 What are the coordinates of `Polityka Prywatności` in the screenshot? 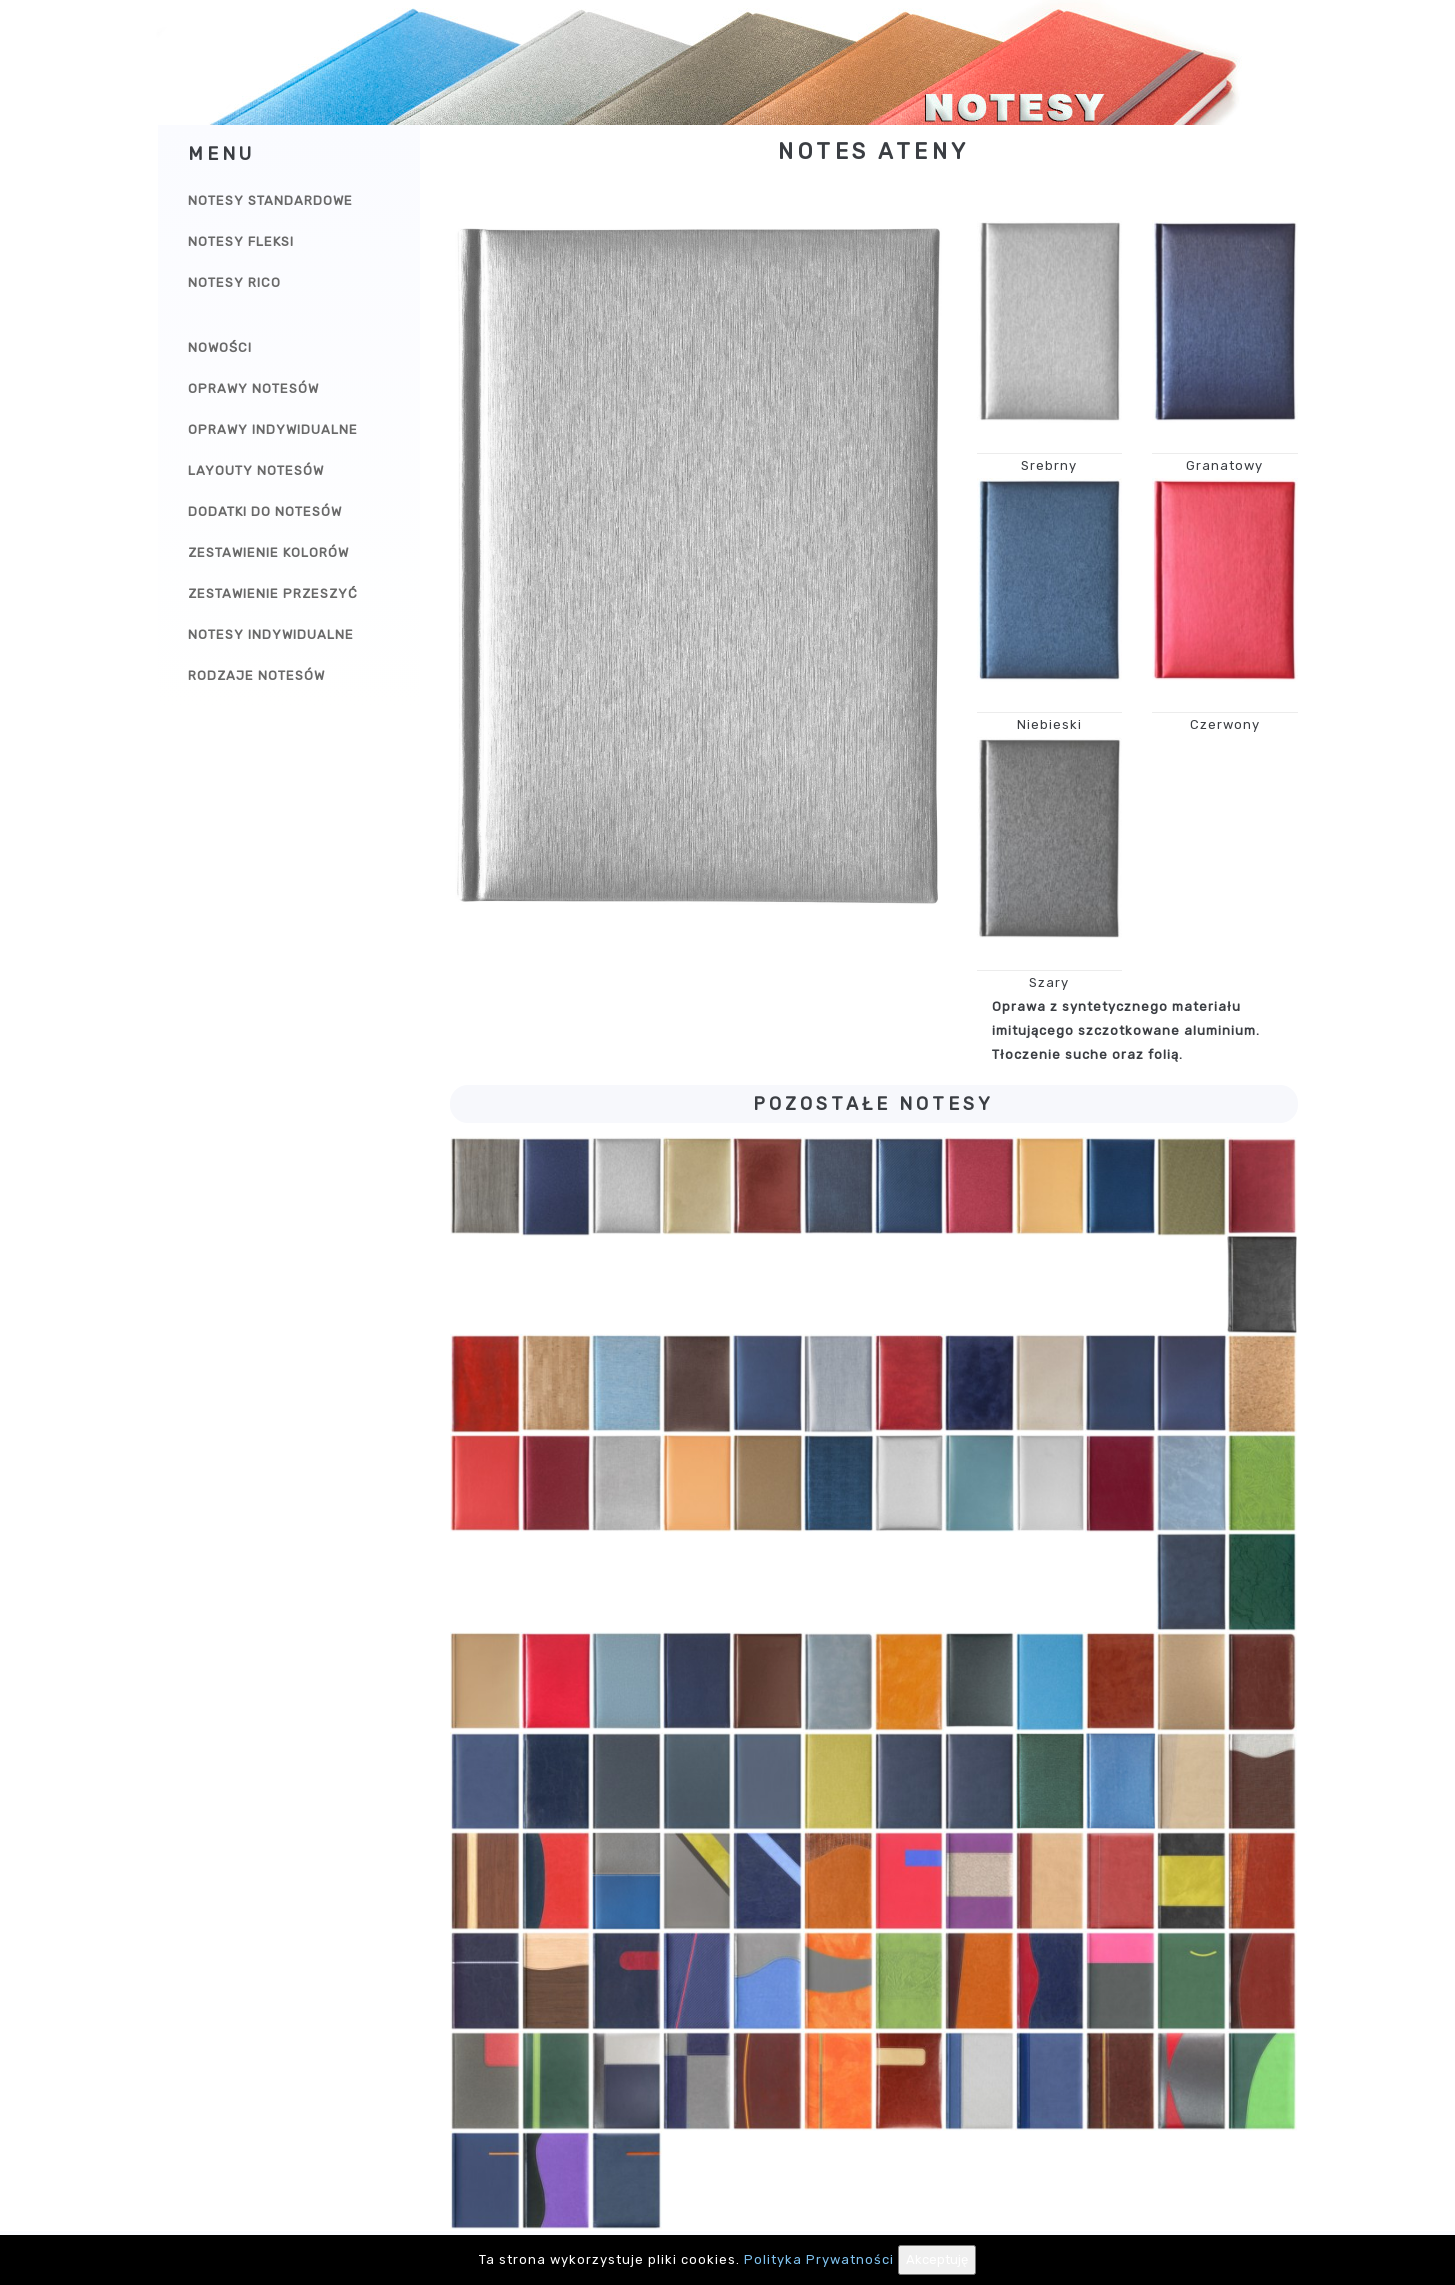 It's located at (819, 2259).